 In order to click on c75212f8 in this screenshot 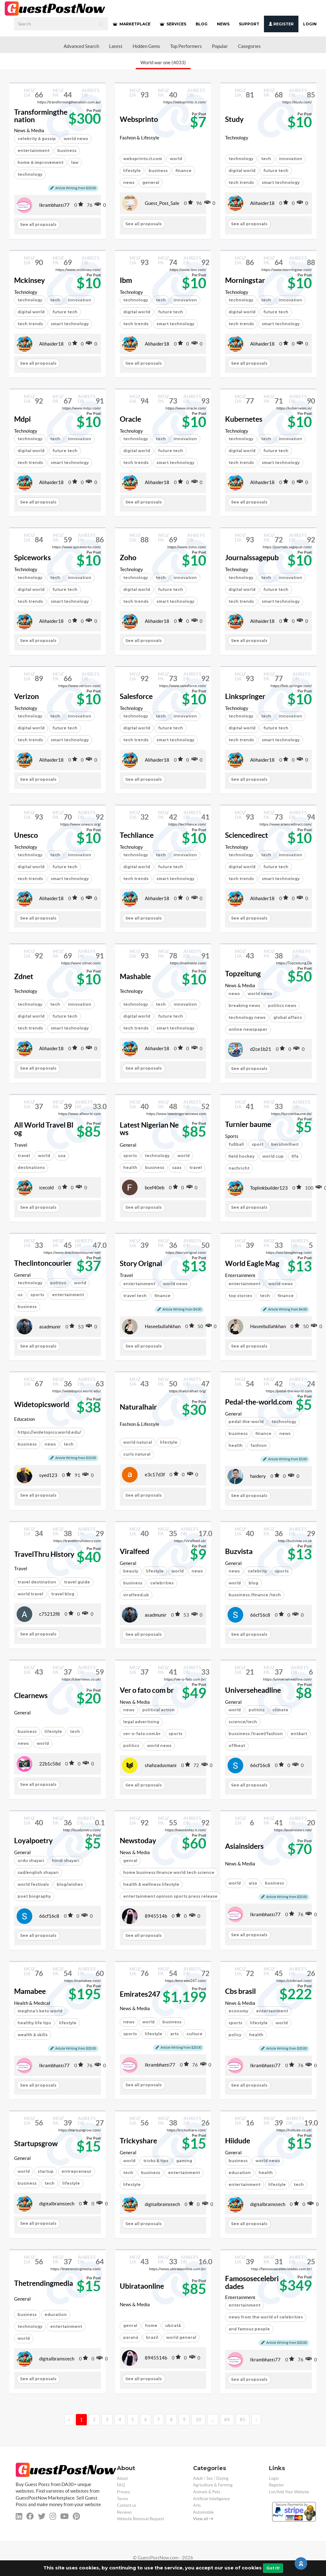, I will do `click(49, 1614)`.